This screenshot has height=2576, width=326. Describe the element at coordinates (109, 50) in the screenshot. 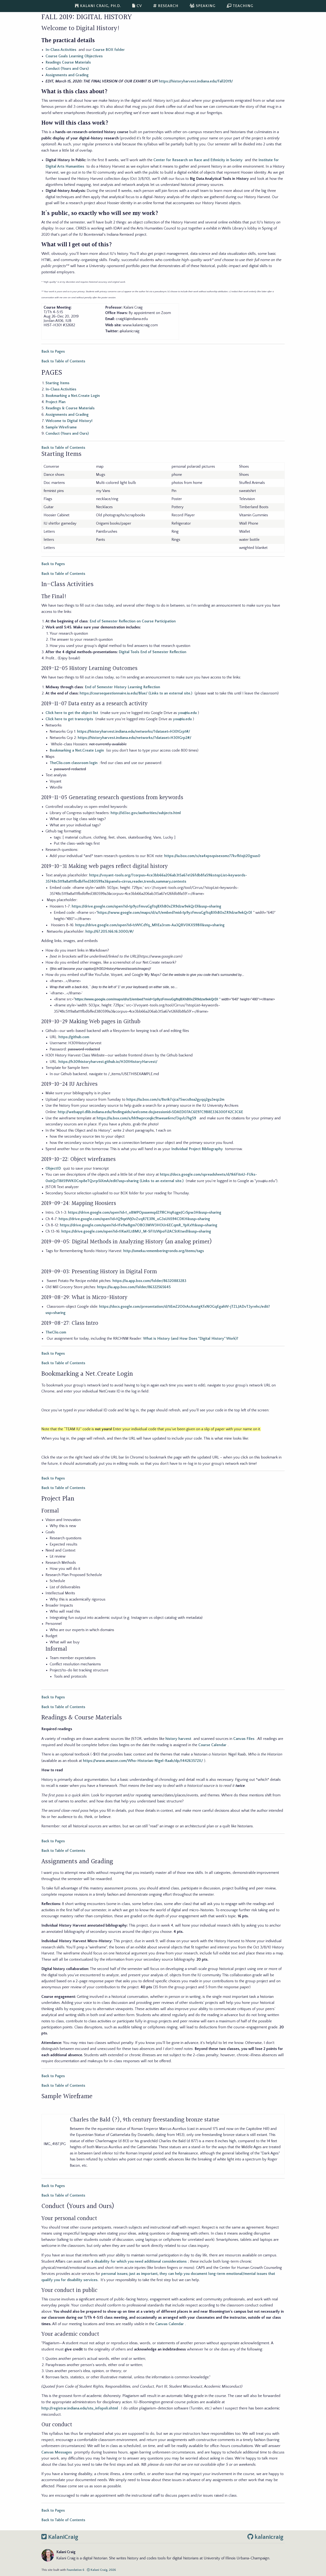

I see `Course BOX folder` at that location.